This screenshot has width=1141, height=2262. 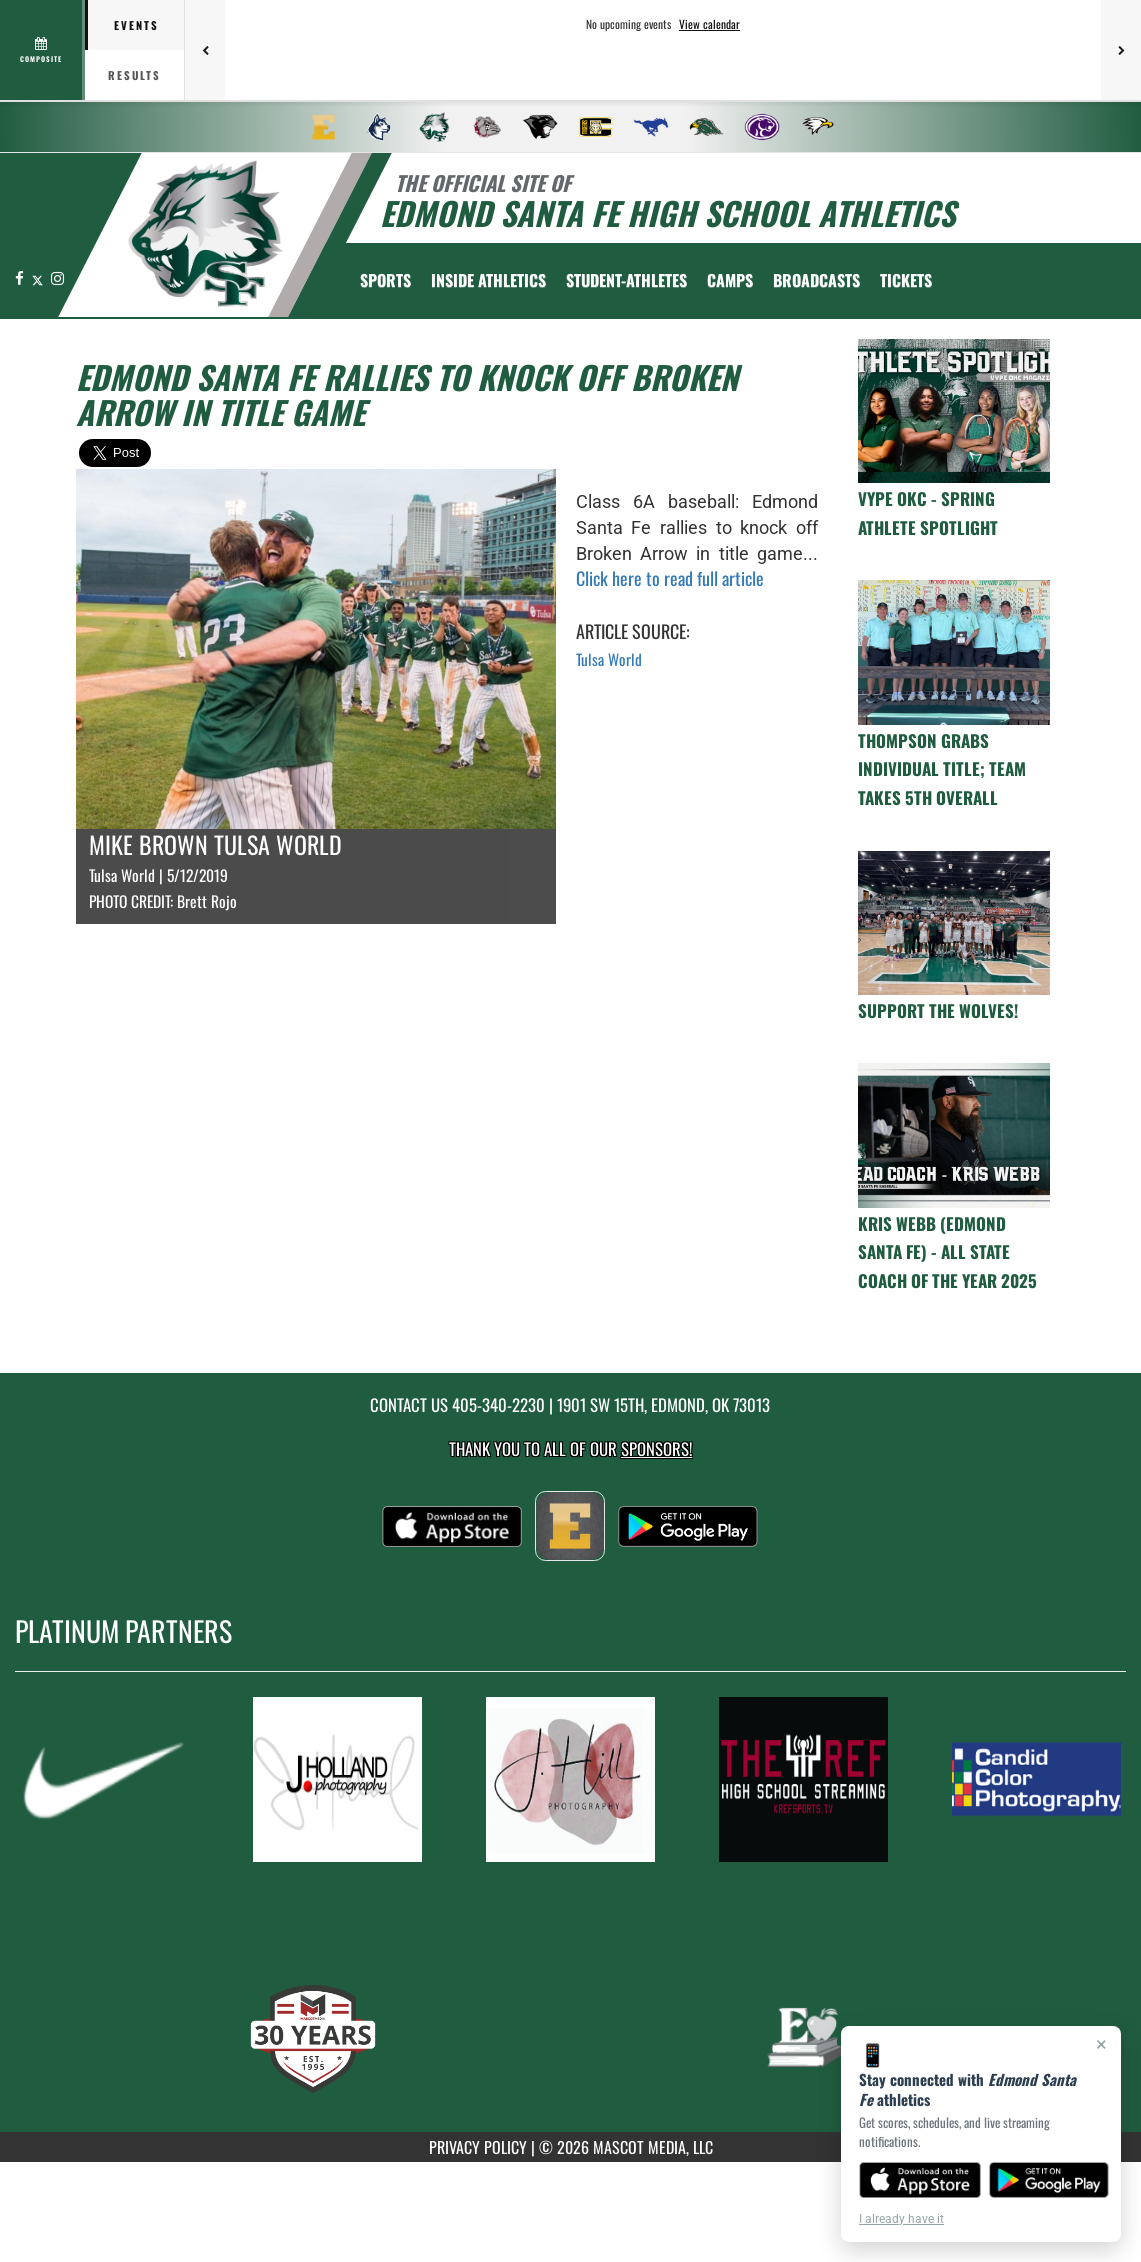 I want to click on [Previous games], so click(x=205, y=50).